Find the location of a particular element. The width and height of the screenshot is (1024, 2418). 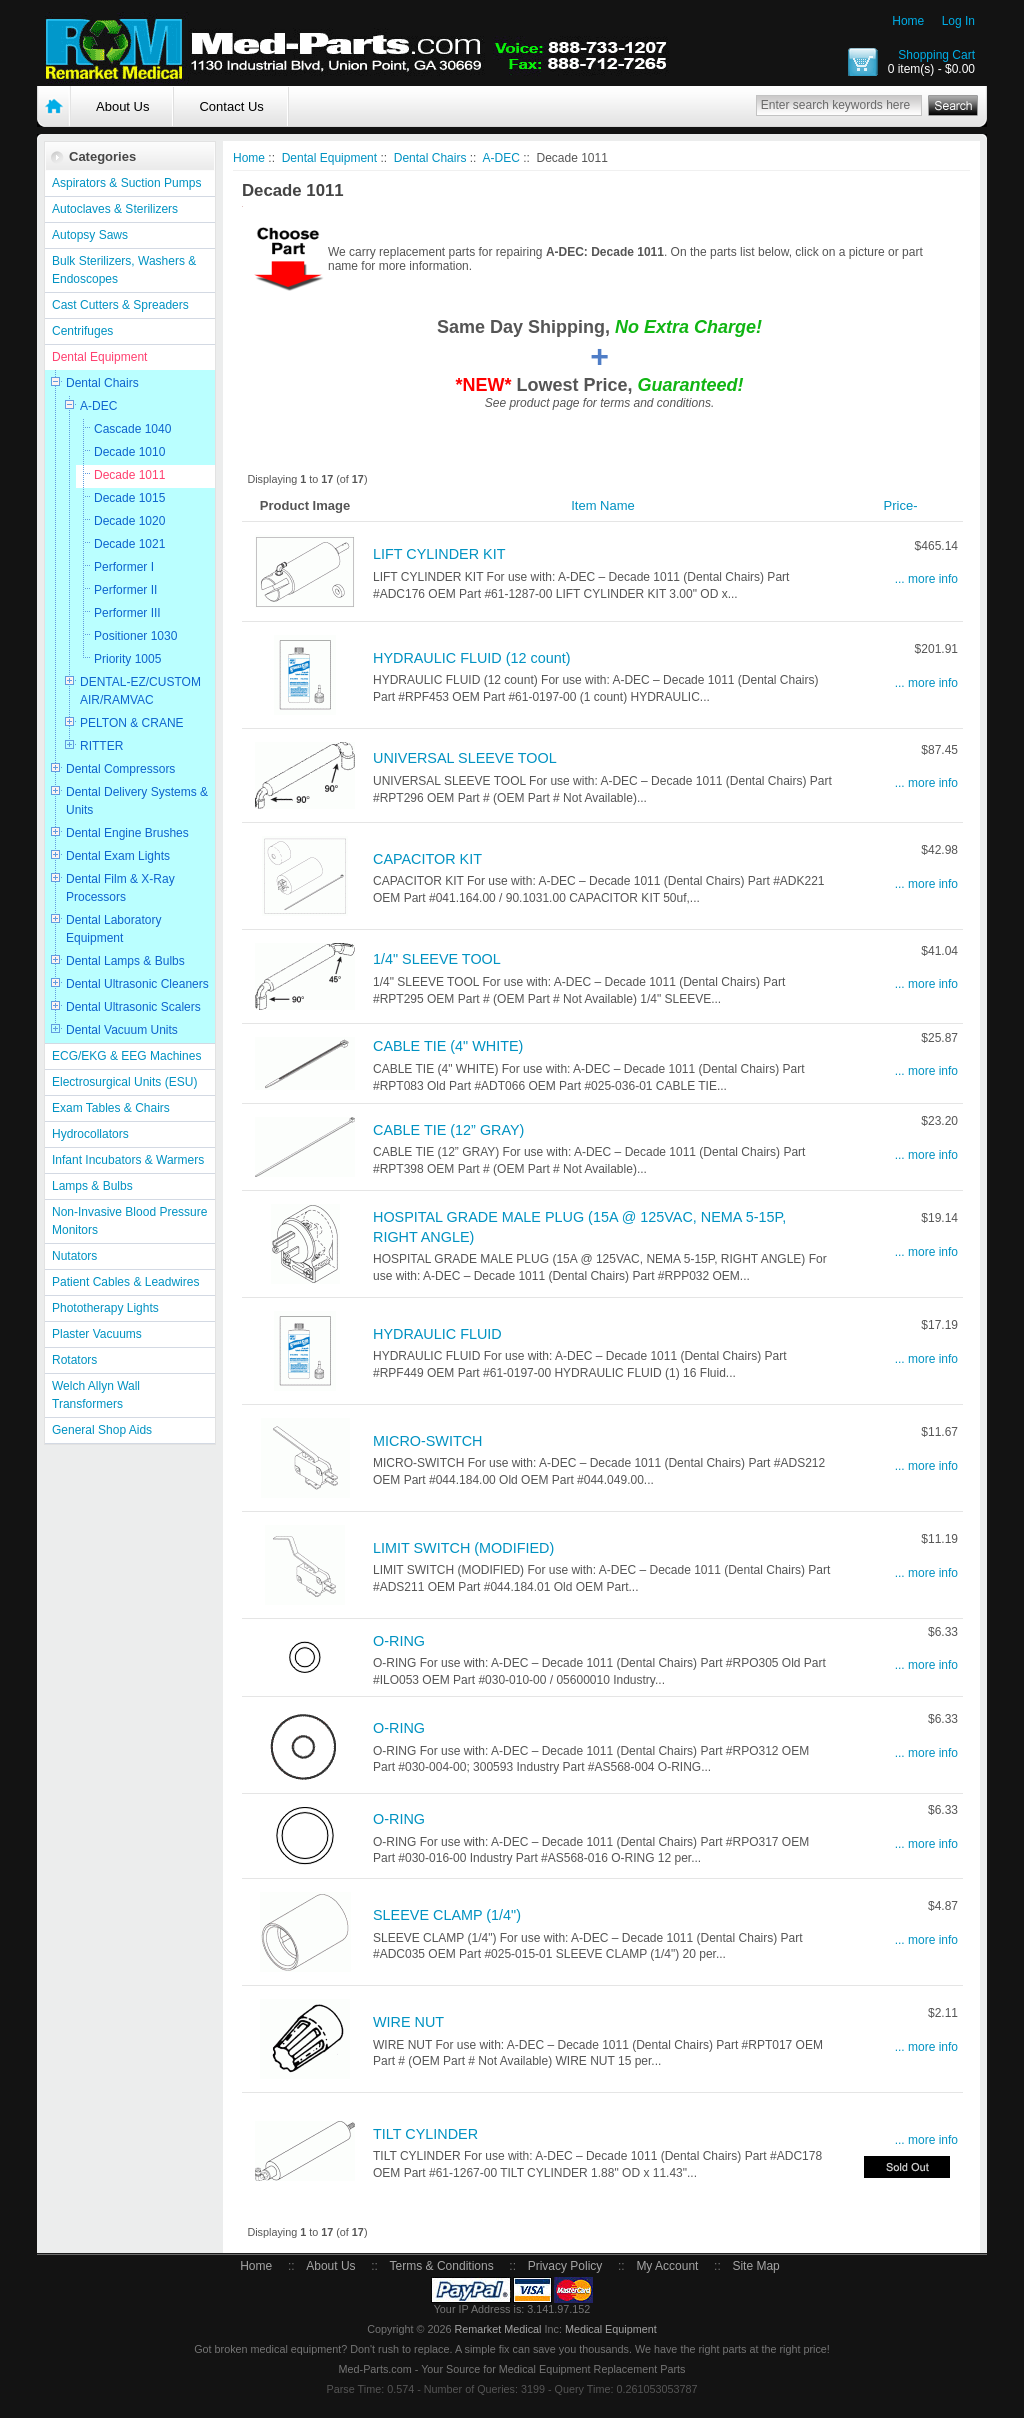

CABLE TIE (12” GRAY) is located at coordinates (448, 1130).